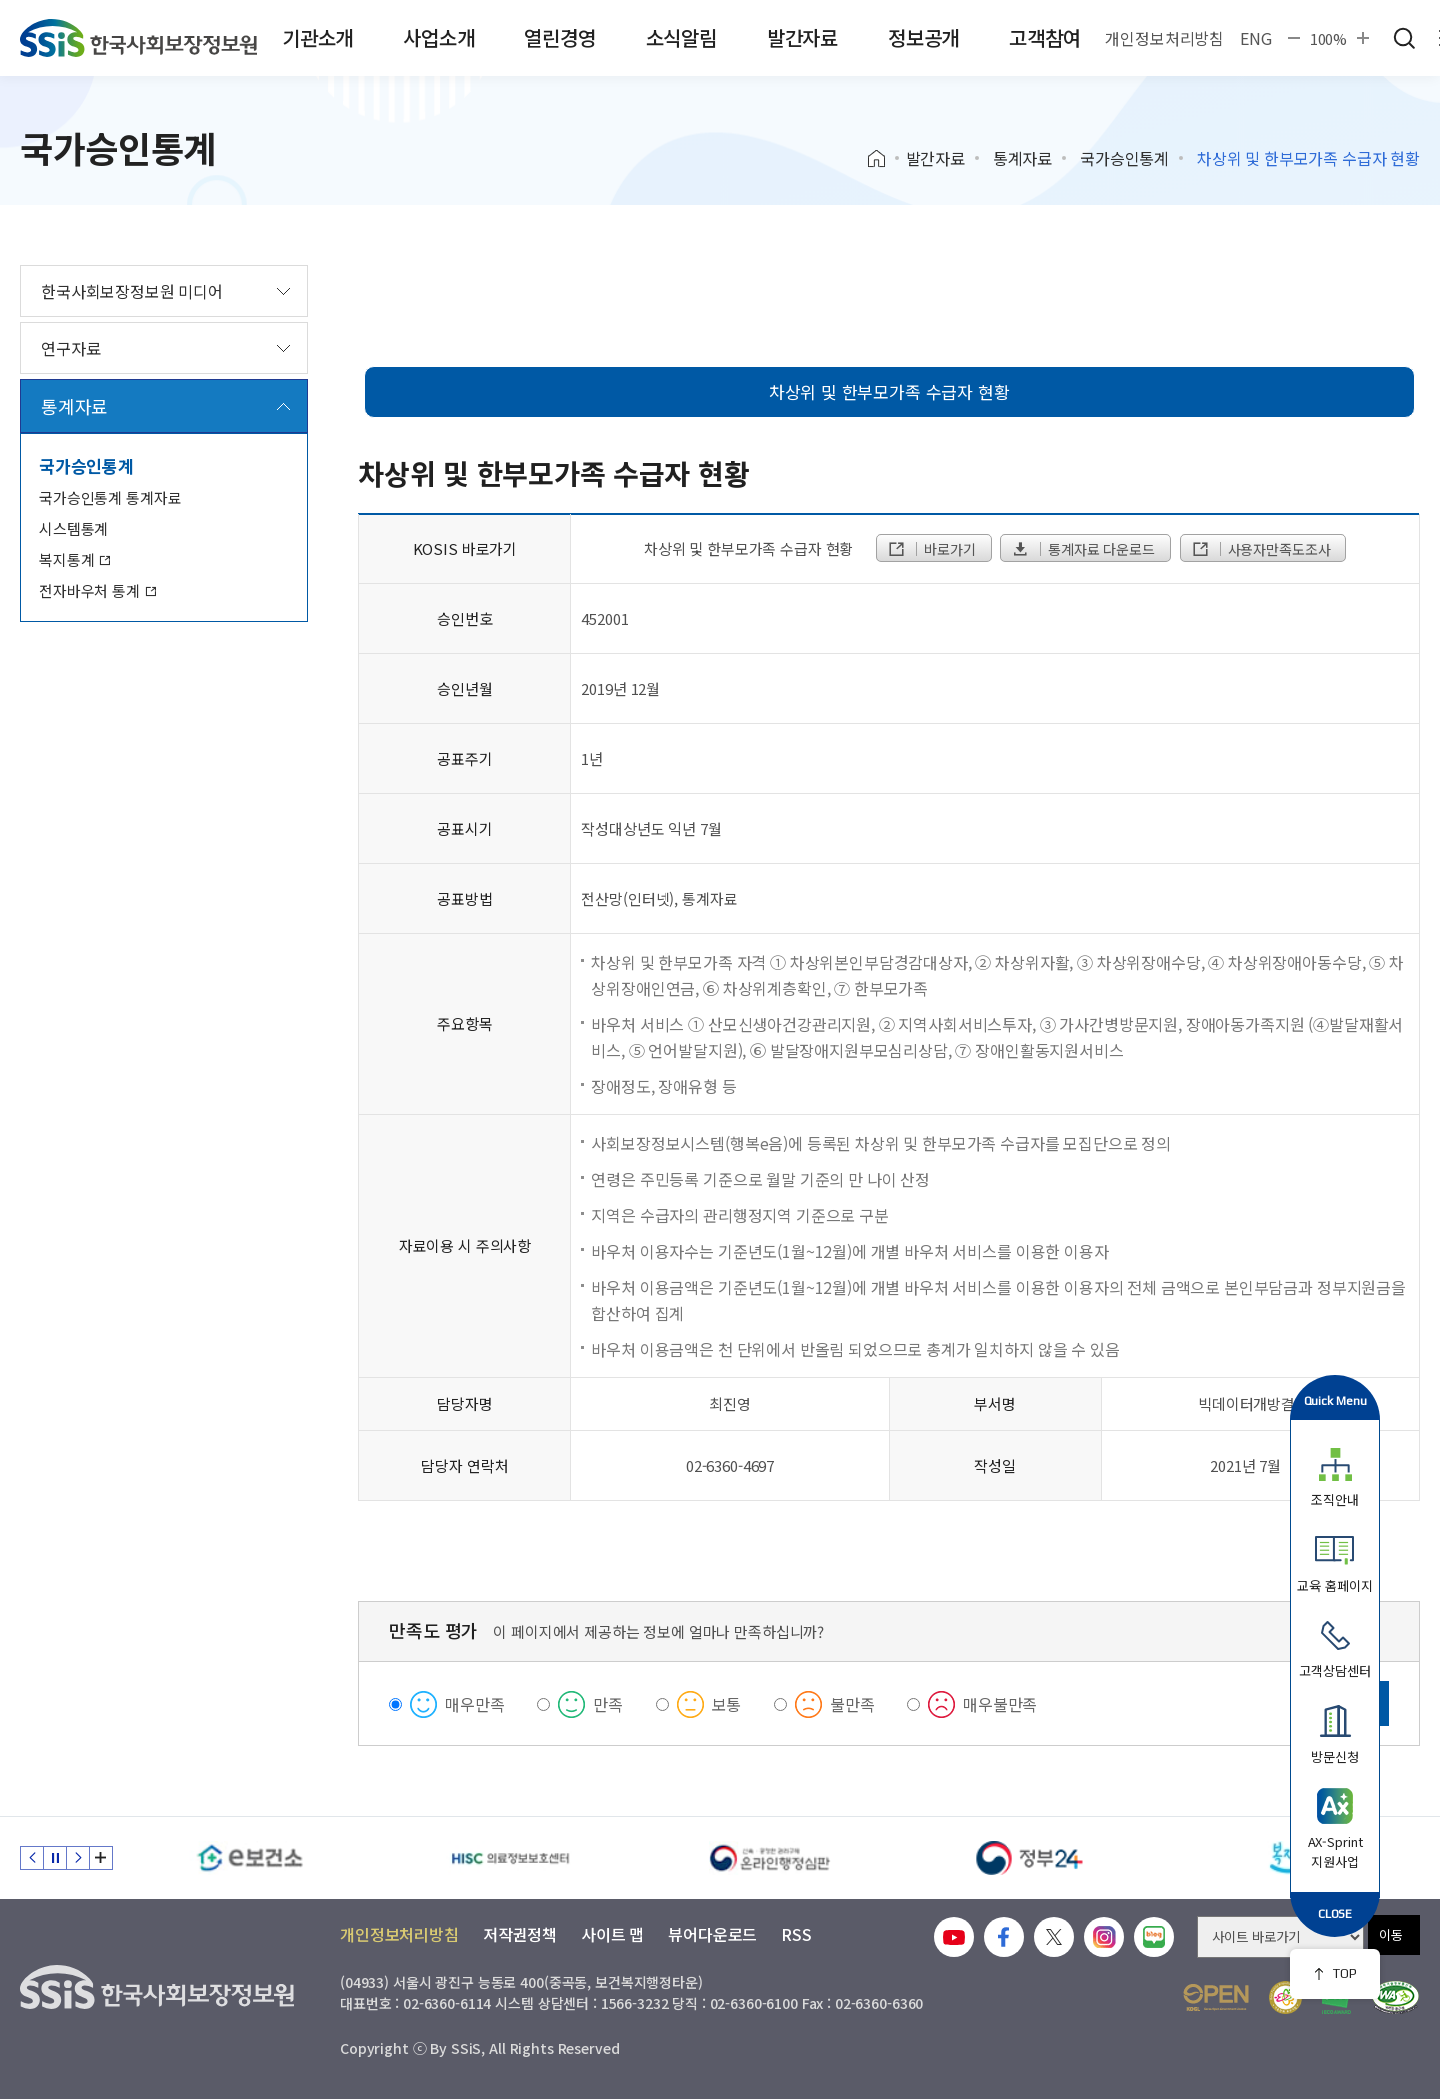 This screenshot has height=2099, width=1440. I want to click on 검색, so click(1404, 38).